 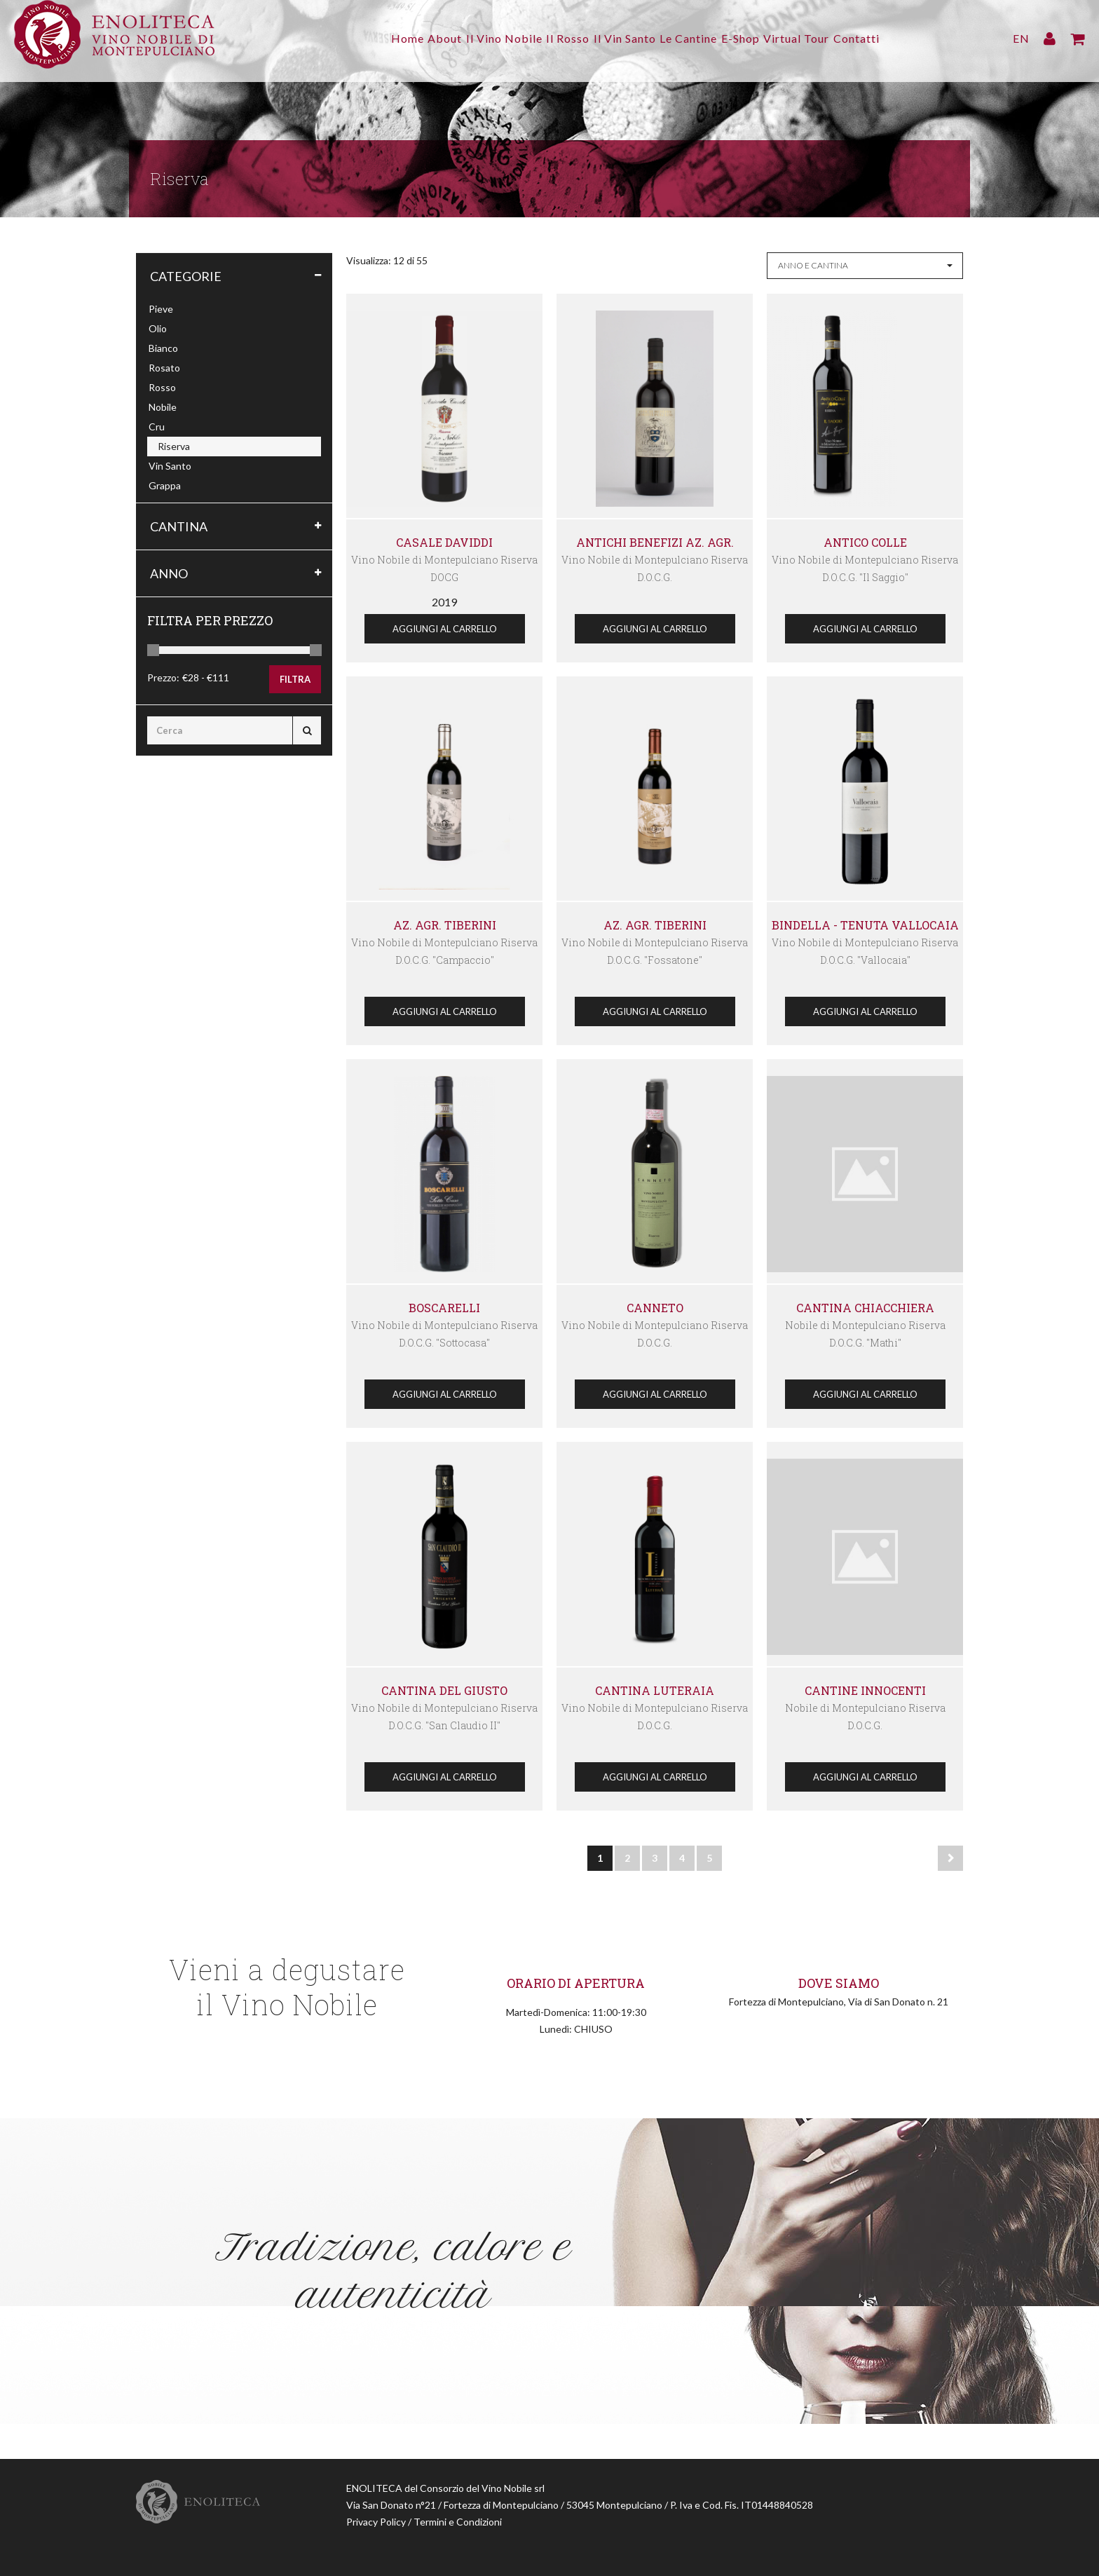 I want to click on Aggiungi al Carrello, so click(x=444, y=628).